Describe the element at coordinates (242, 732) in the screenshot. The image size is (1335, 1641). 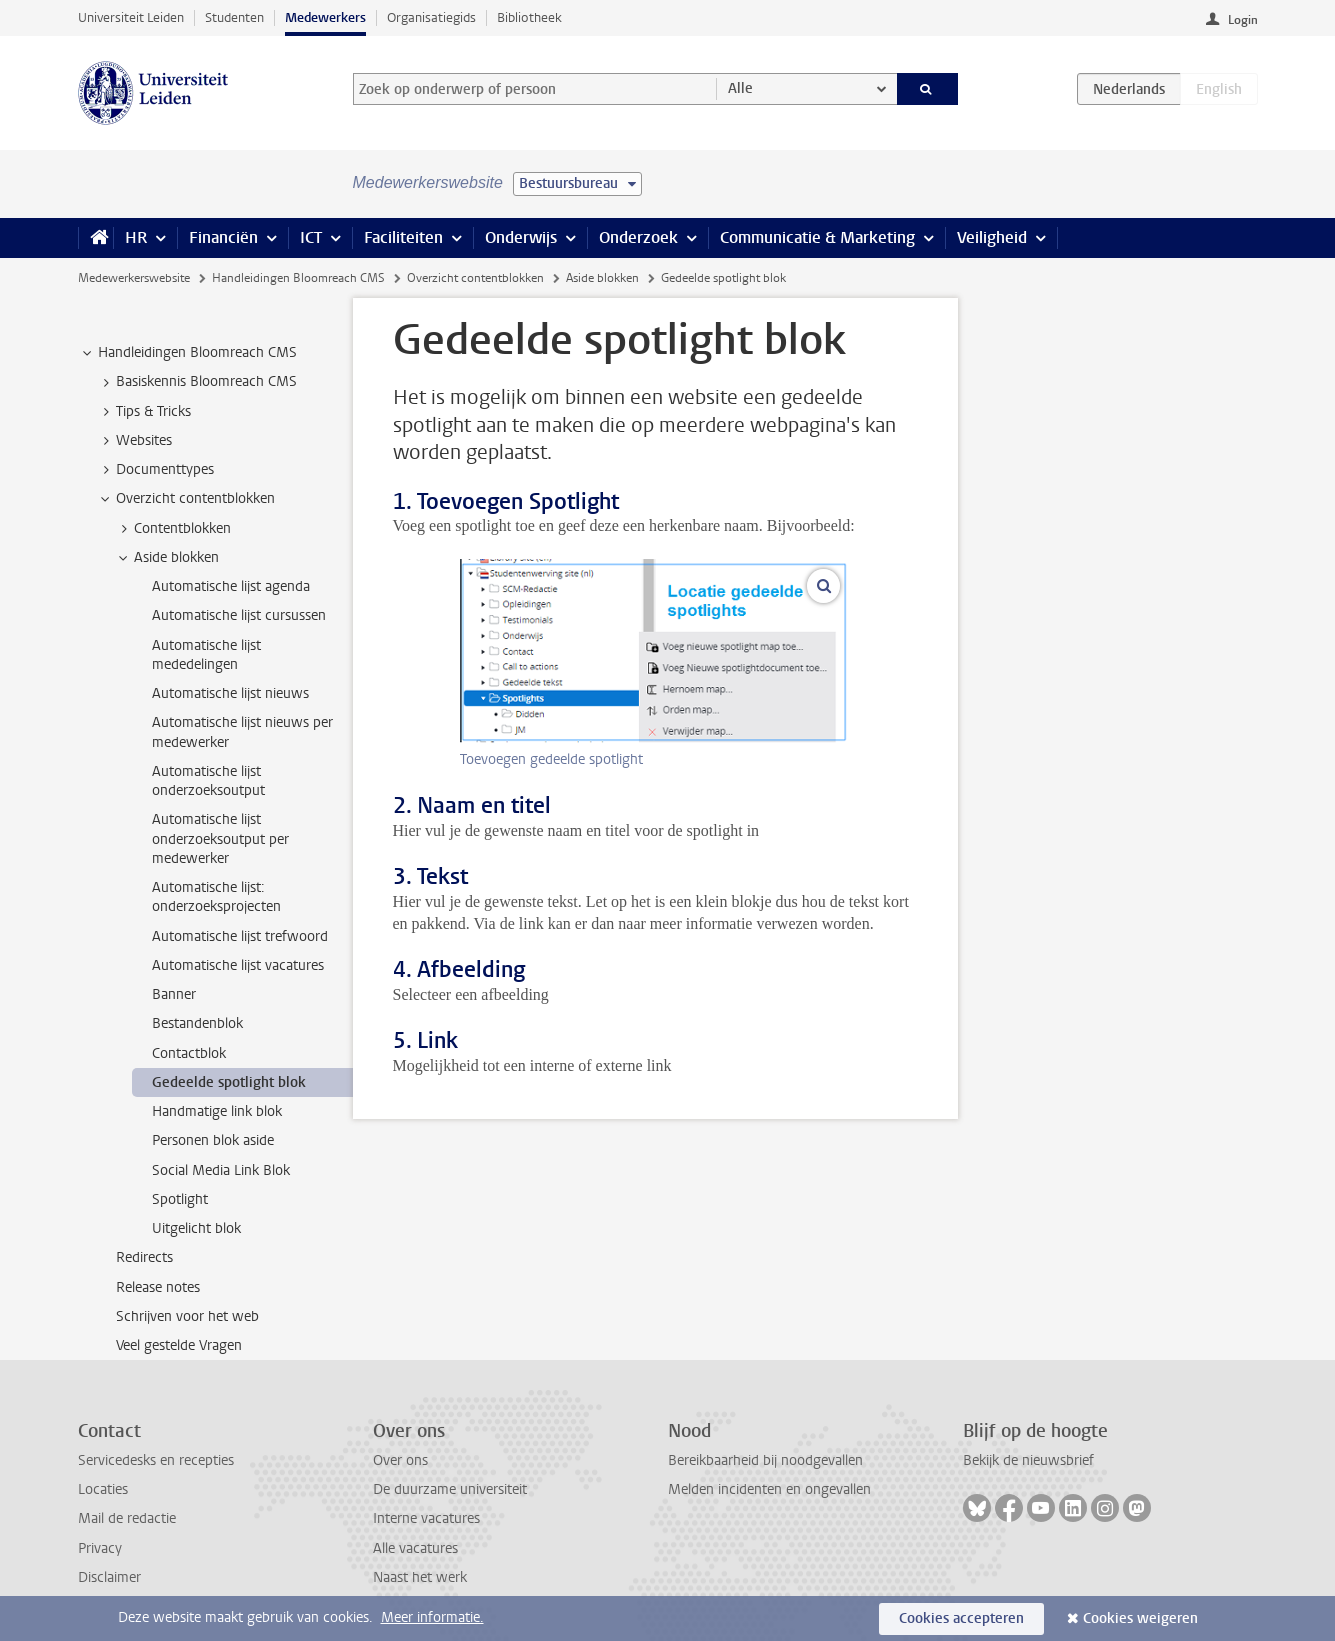
I see `Automatische lijst nieuws per medewerker [treeitem]` at that location.